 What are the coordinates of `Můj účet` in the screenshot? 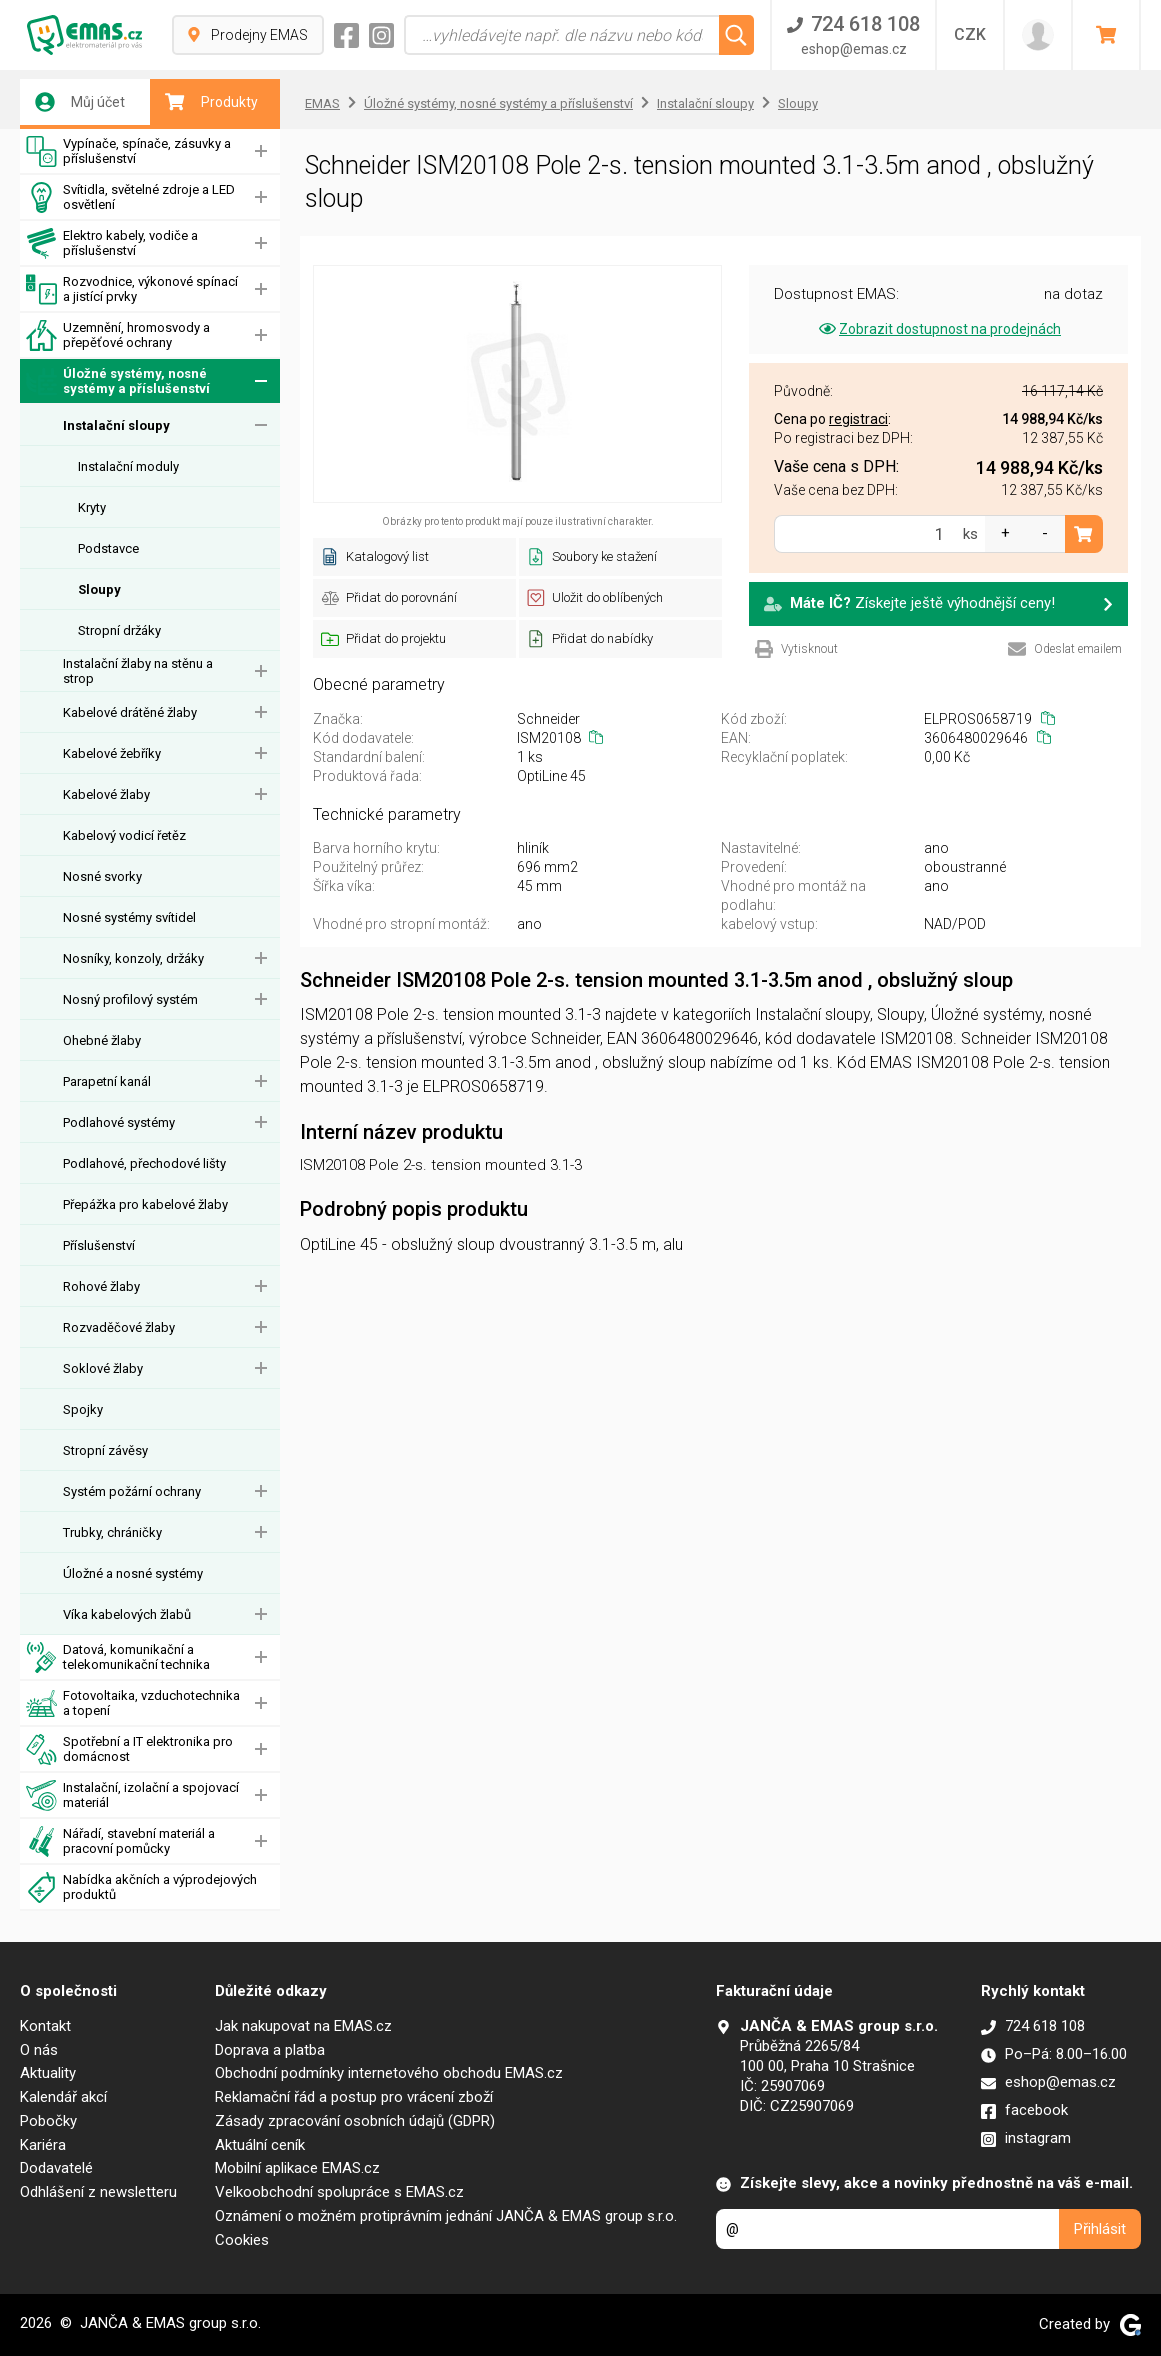 It's located at (80, 102).